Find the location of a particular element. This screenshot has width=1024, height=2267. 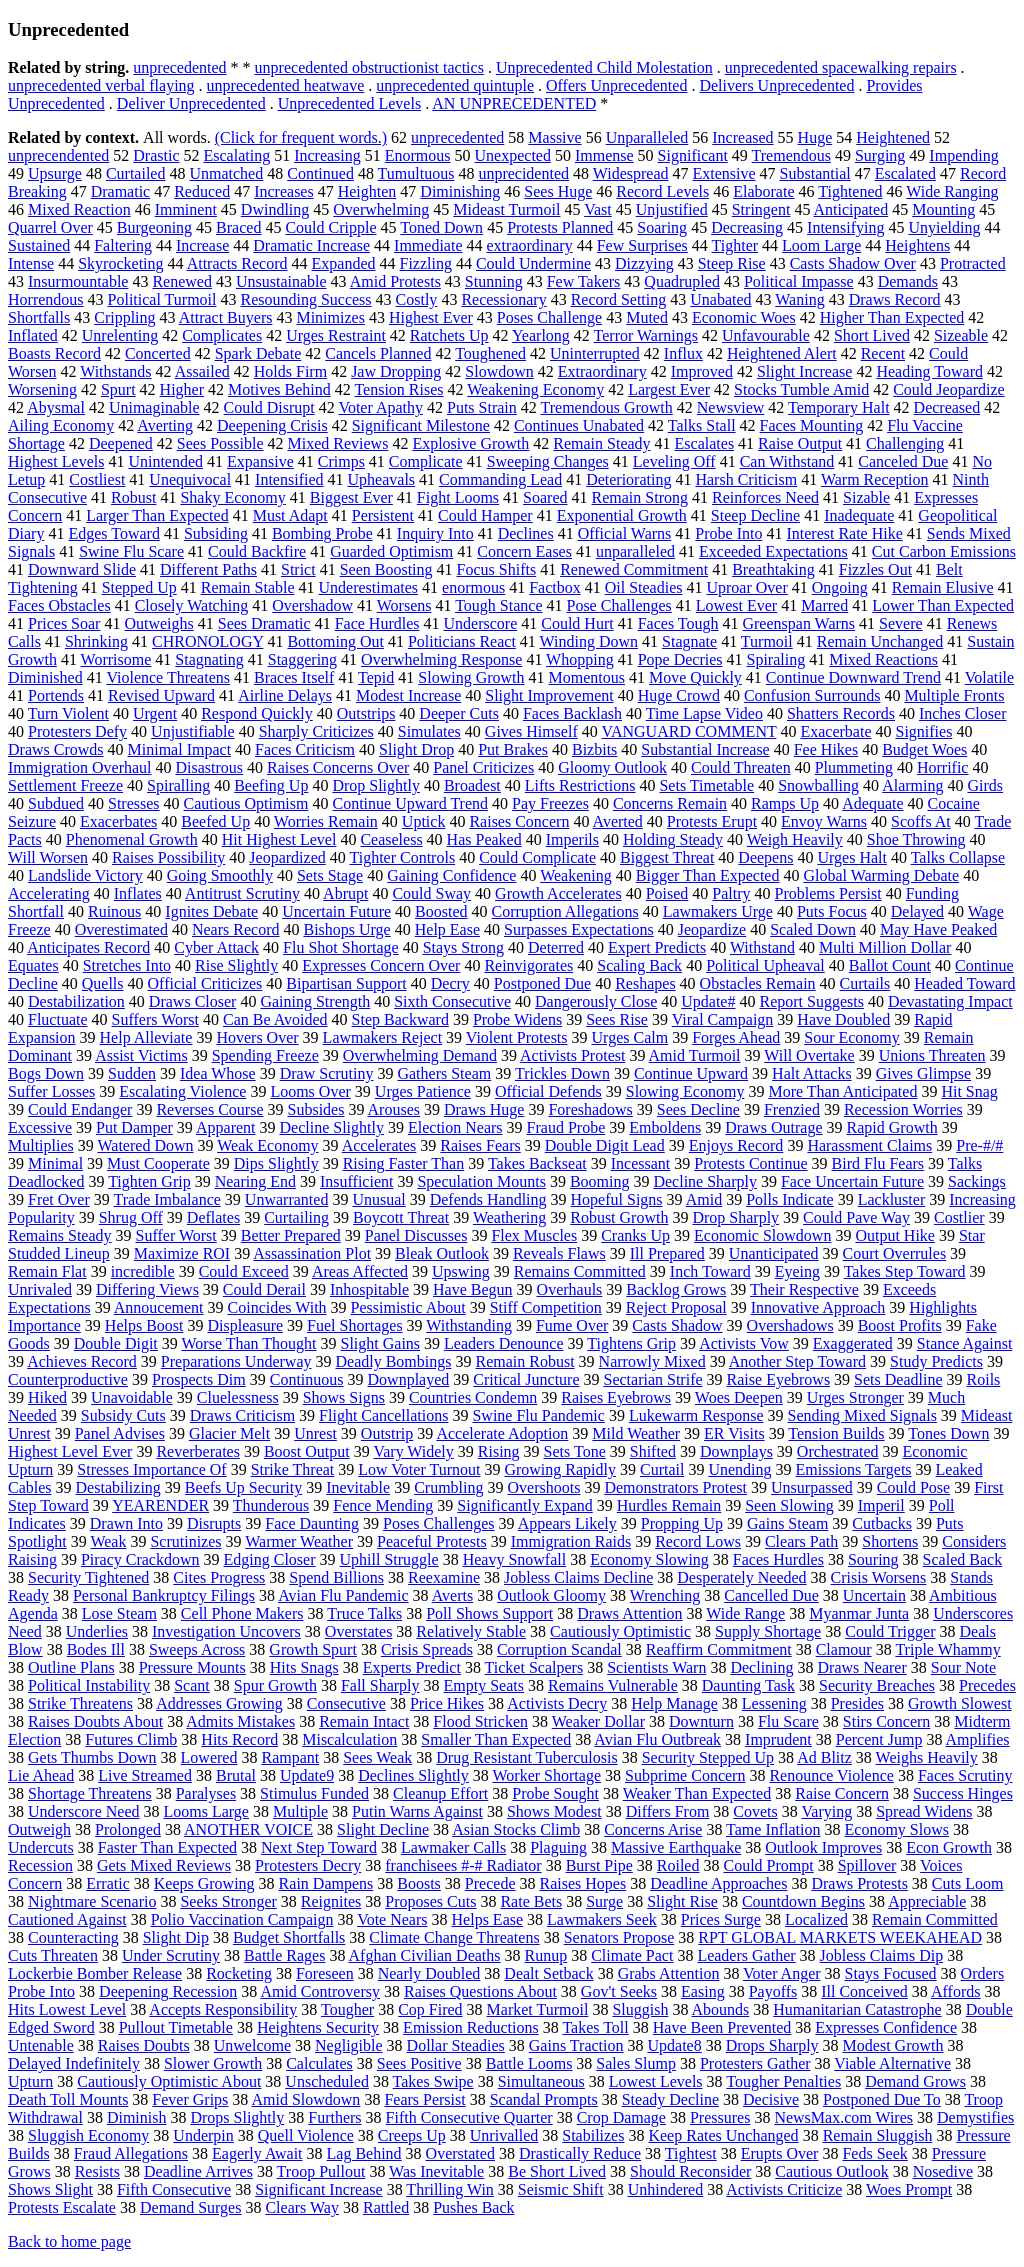

Flight Cancellations is located at coordinates (383, 1415).